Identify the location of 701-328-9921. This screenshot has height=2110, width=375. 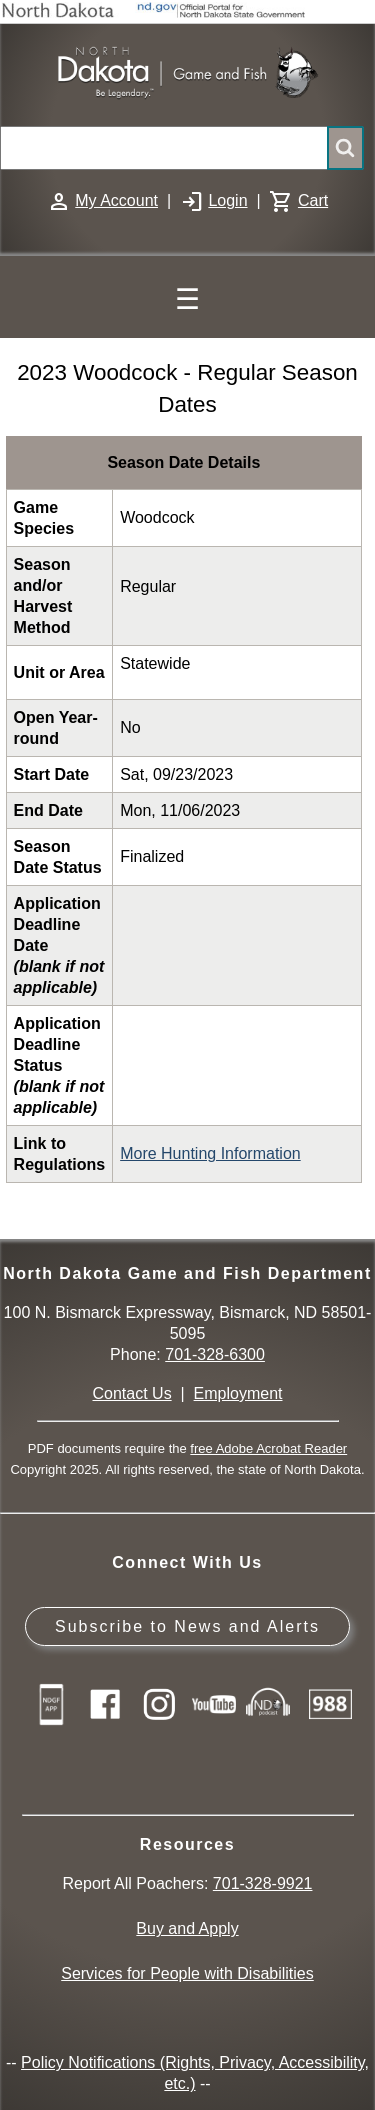
(263, 1883).